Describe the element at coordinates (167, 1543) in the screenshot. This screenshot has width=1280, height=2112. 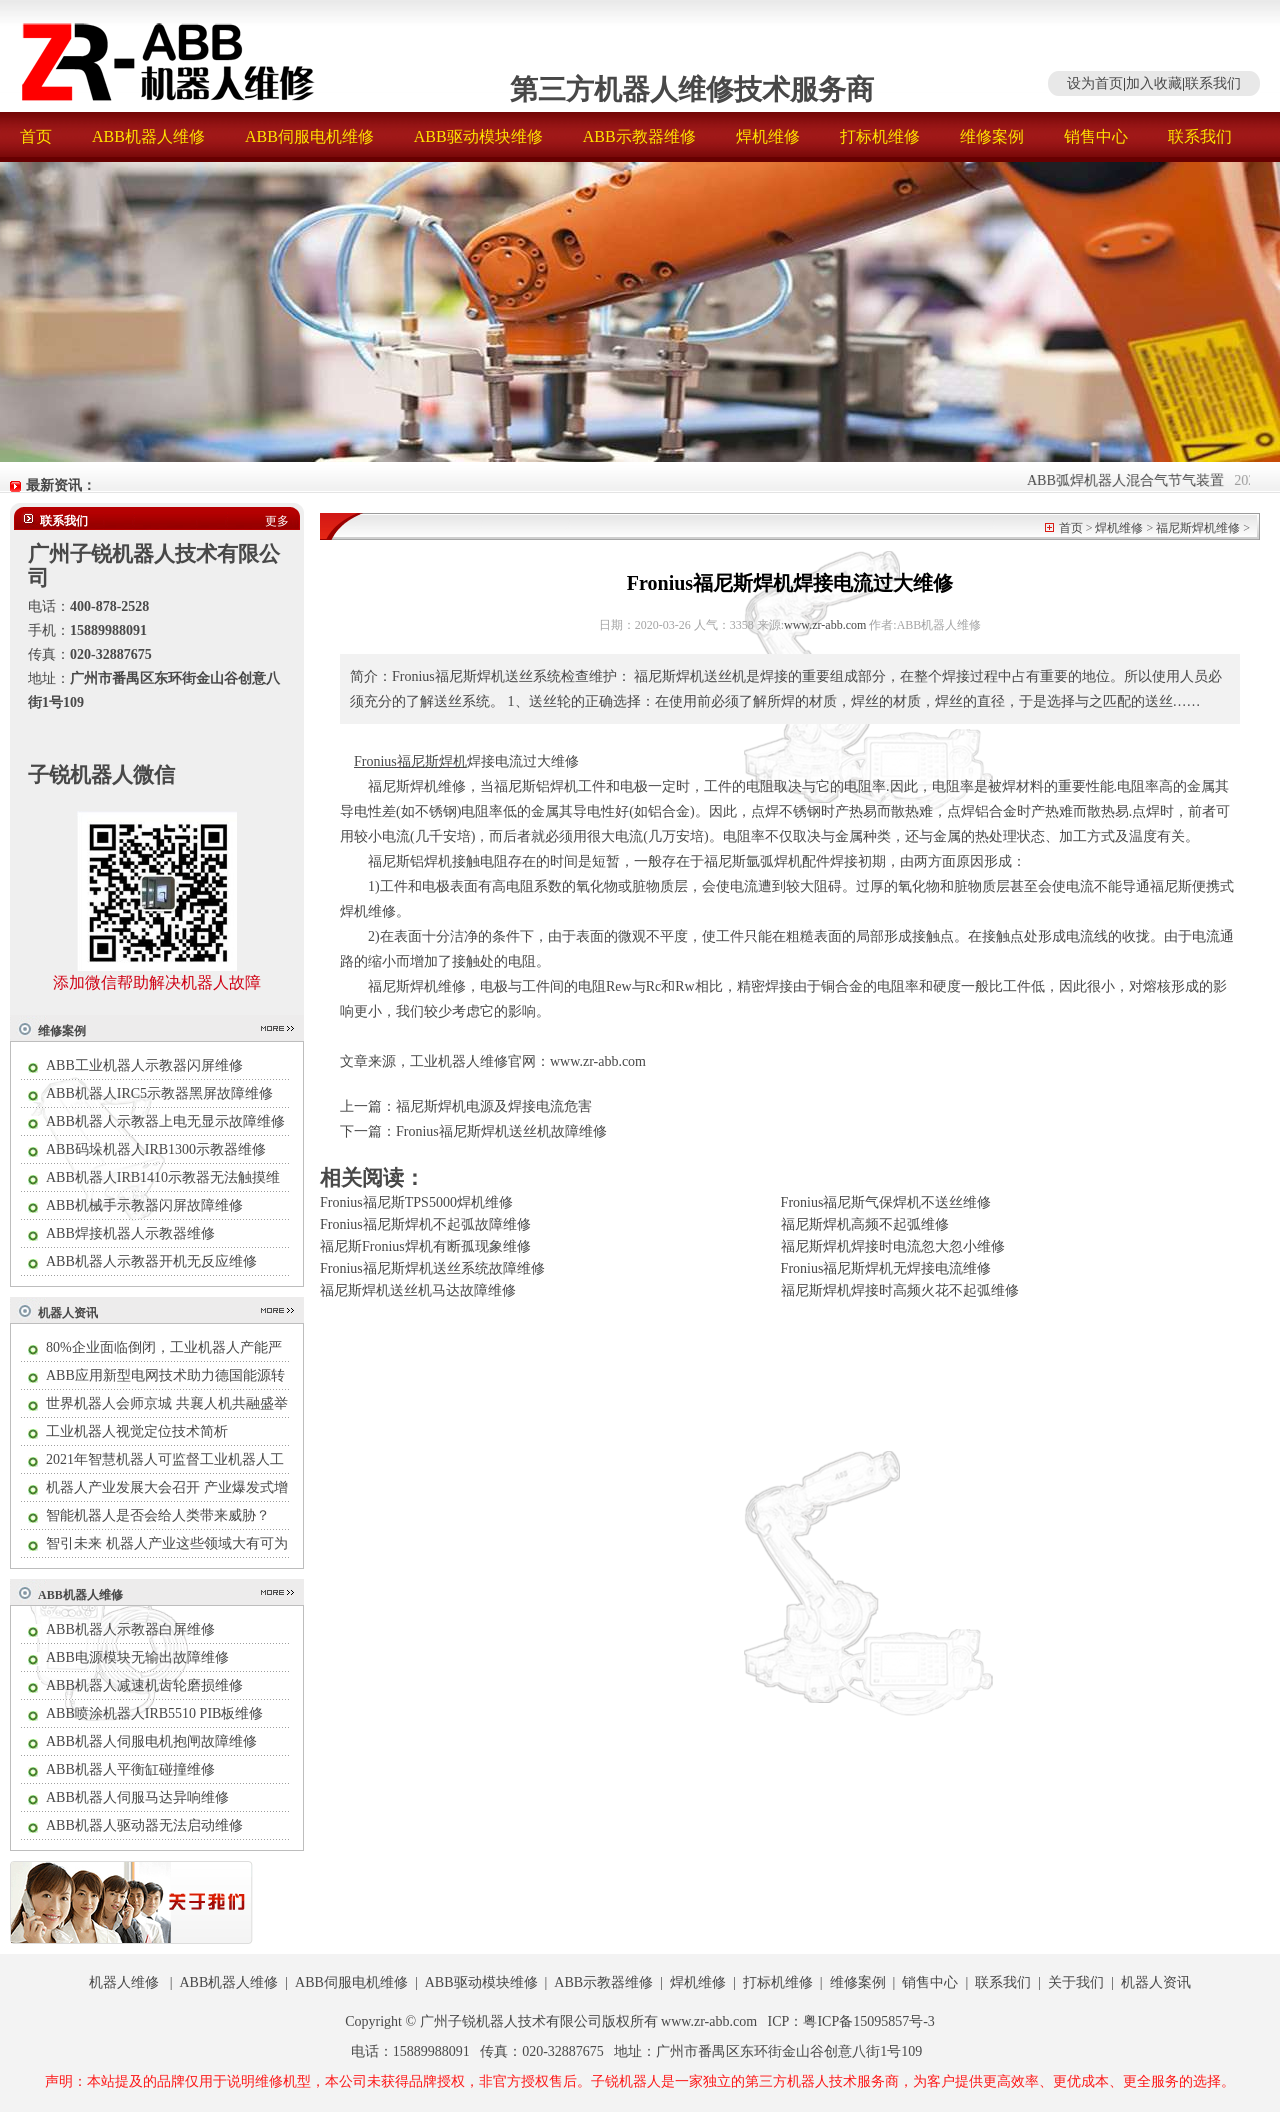
I see `智引未来 机器人产业这些领域大有可为` at that location.